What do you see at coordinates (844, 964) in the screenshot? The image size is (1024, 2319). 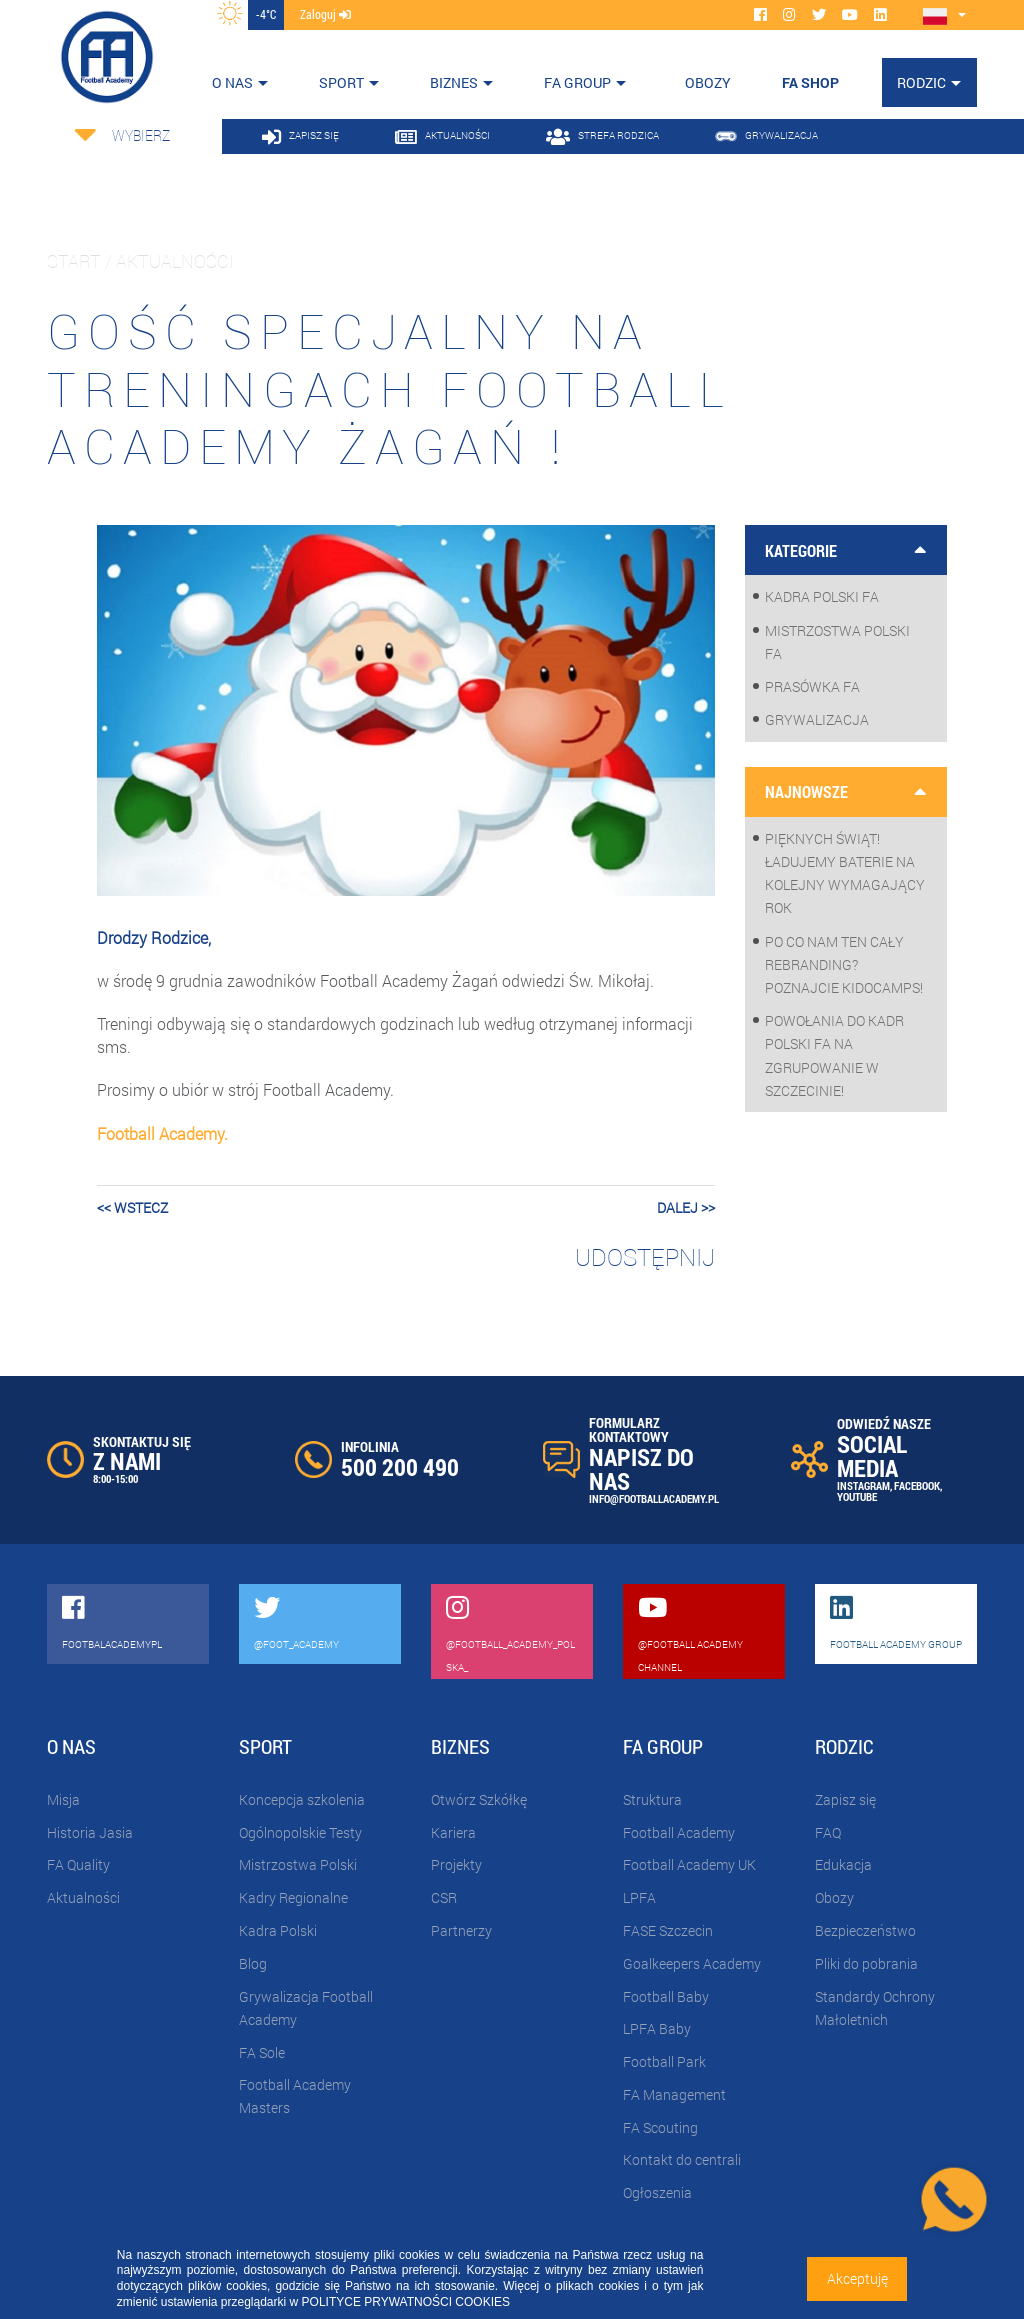 I see `Po co nam ten cały rebranding? Poznajcie KidoCamps!` at bounding box center [844, 964].